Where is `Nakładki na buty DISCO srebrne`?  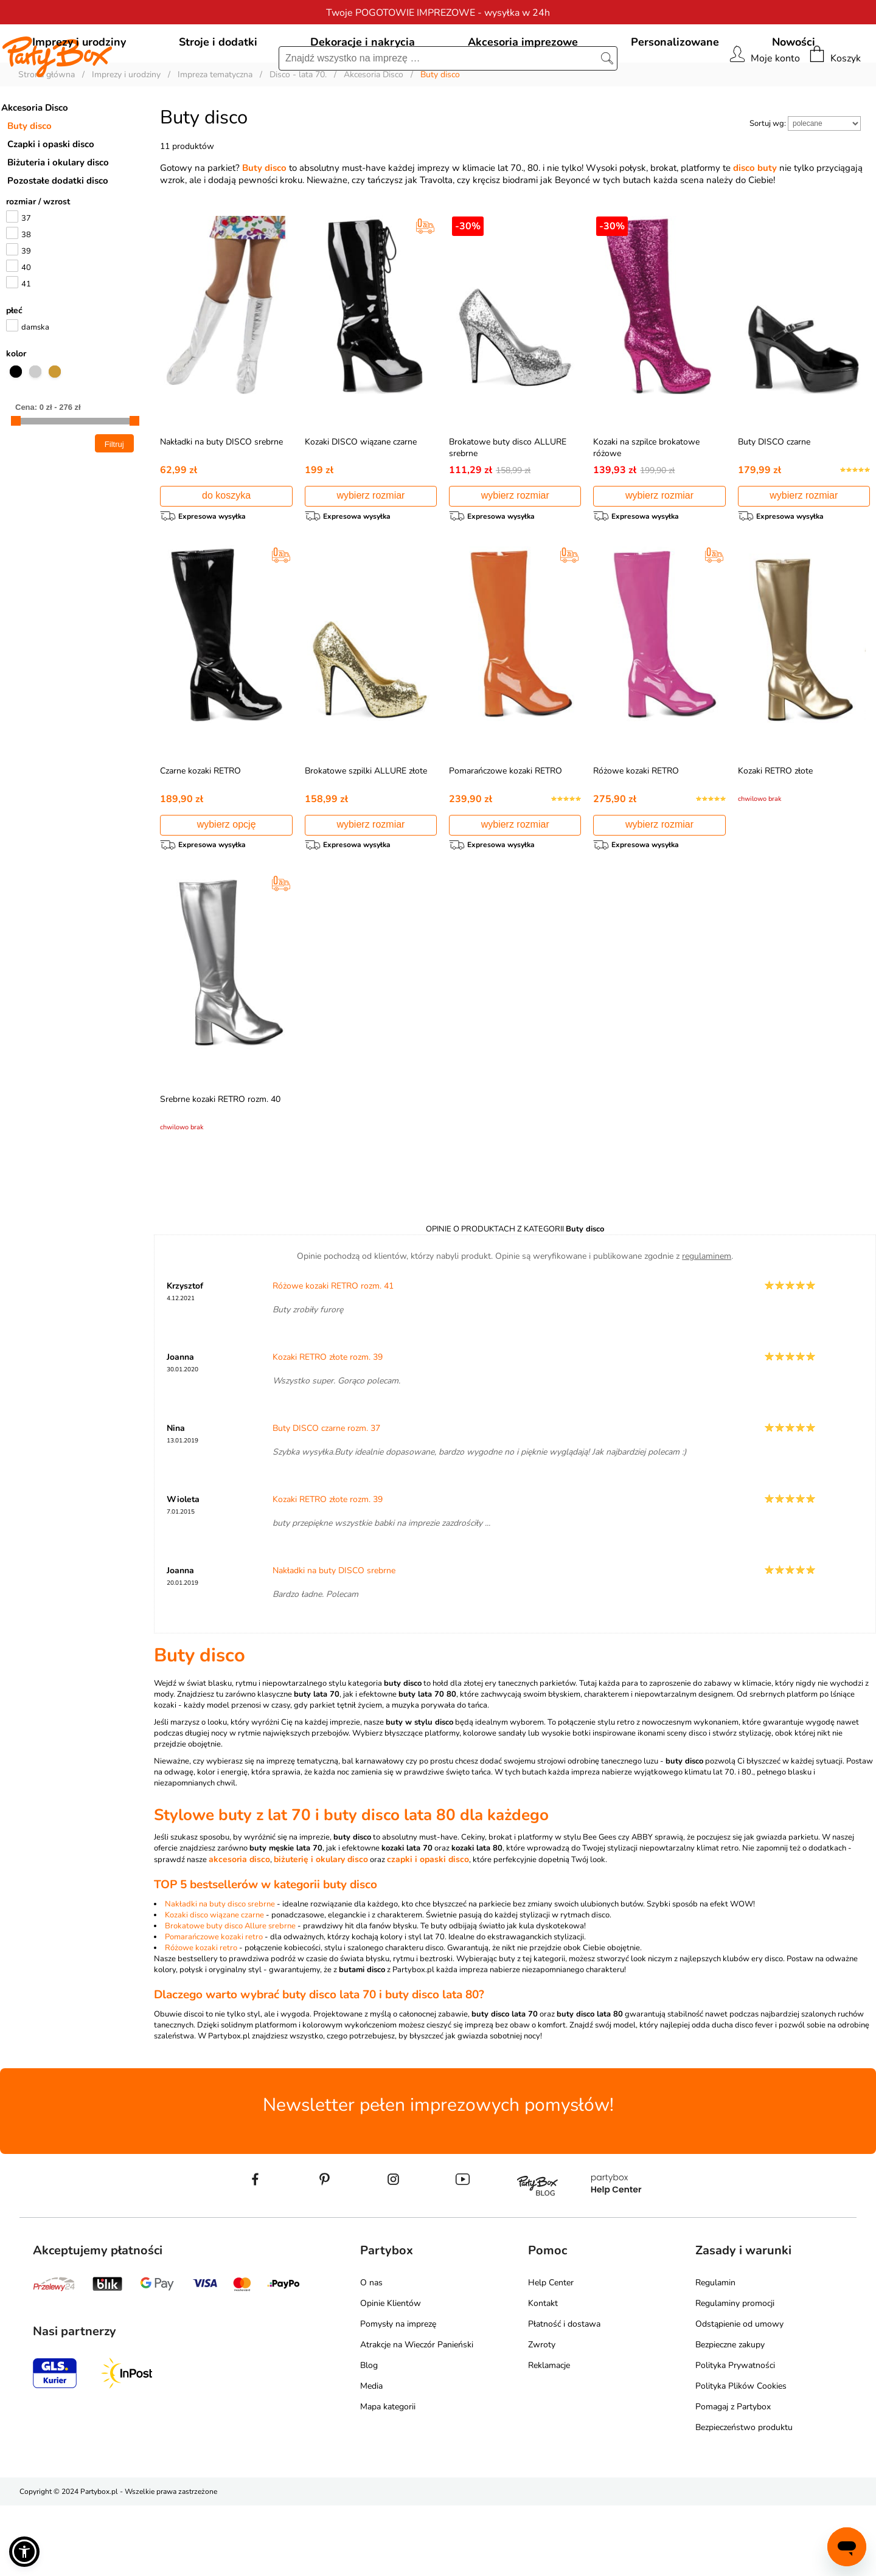
Nakładki na buty DISCO srebrne is located at coordinates (221, 497).